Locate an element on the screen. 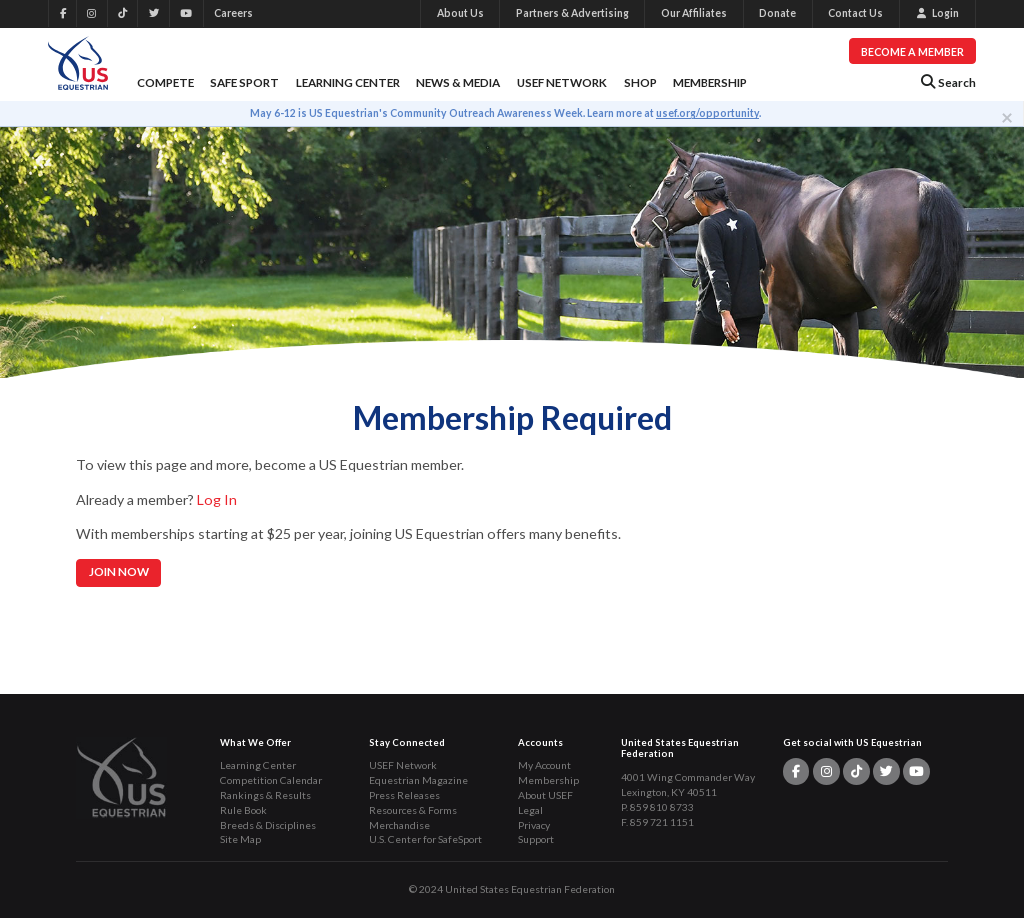  Resources & Forms is located at coordinates (413, 810).